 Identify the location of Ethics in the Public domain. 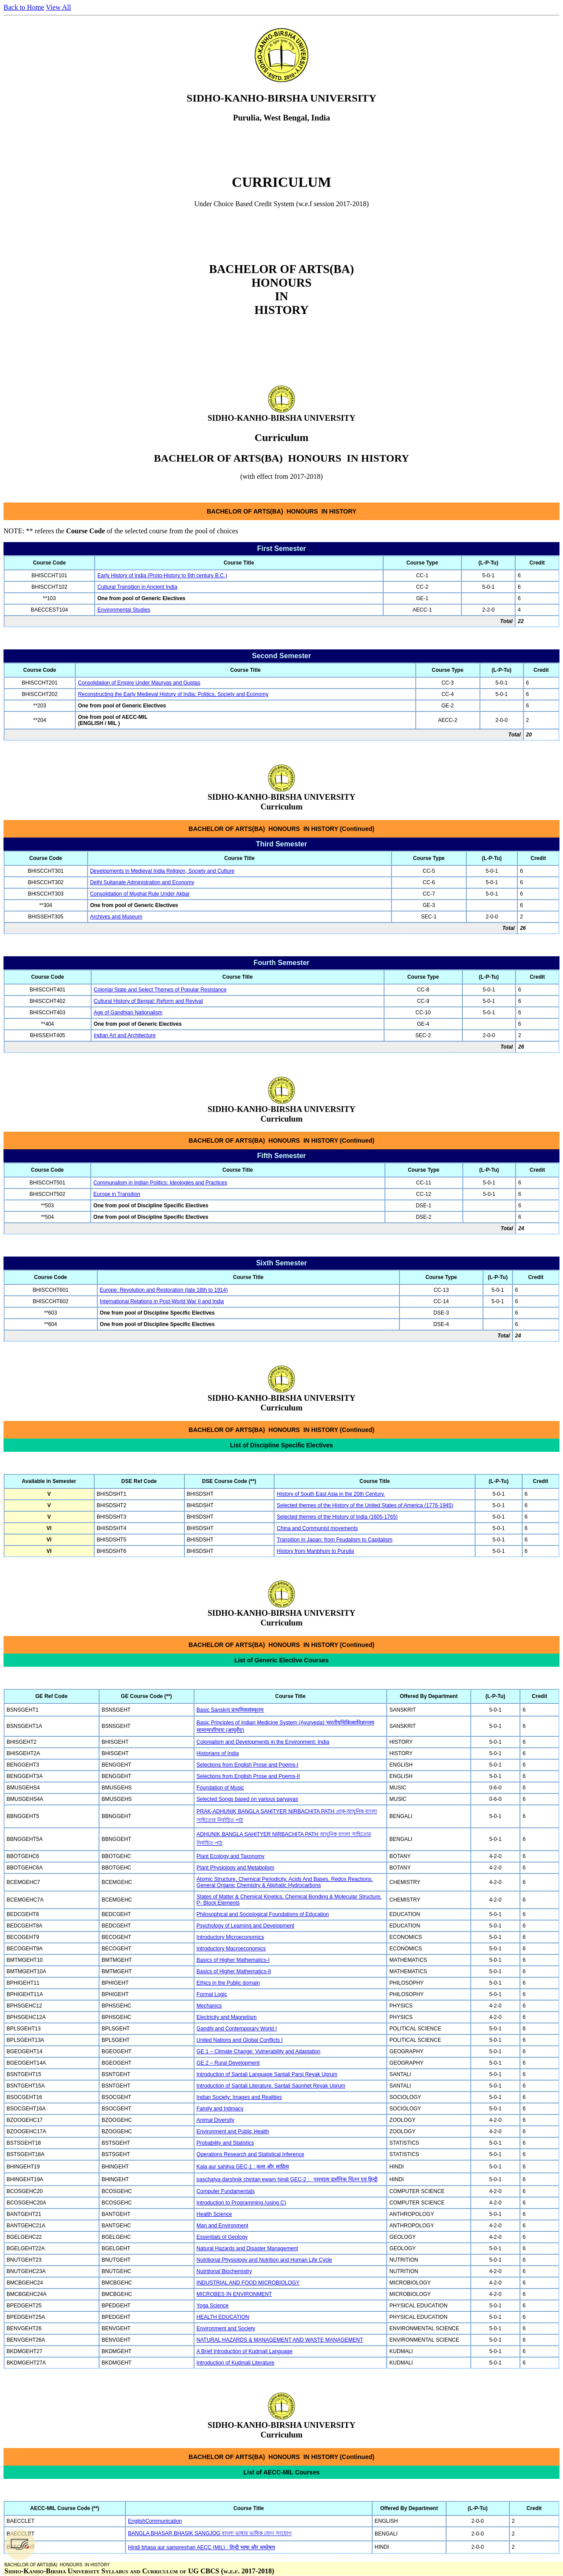
(228, 1983).